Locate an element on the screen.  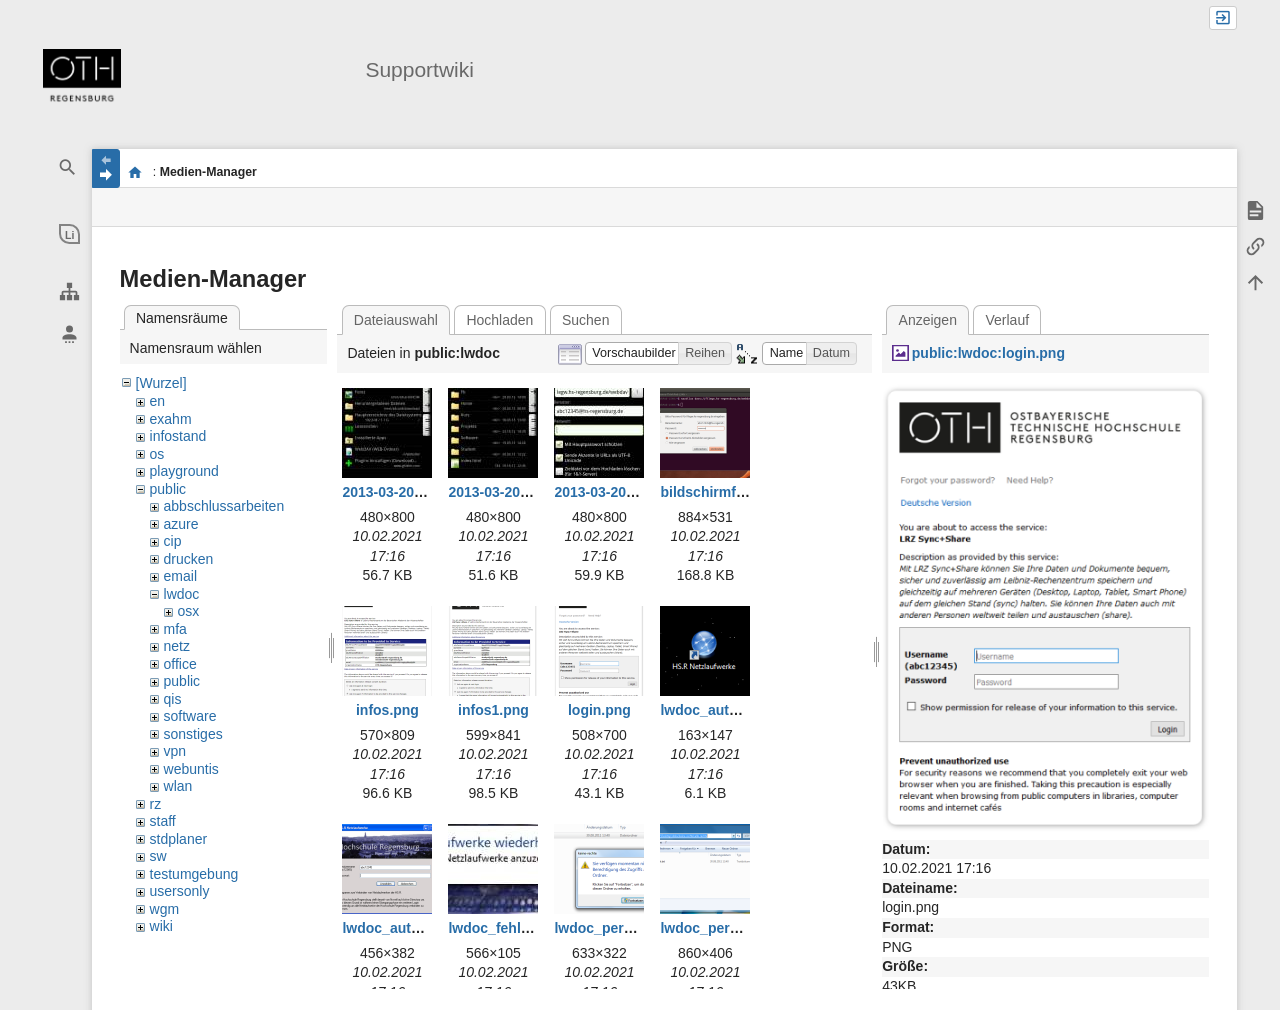
stdplaner is located at coordinates (179, 839).